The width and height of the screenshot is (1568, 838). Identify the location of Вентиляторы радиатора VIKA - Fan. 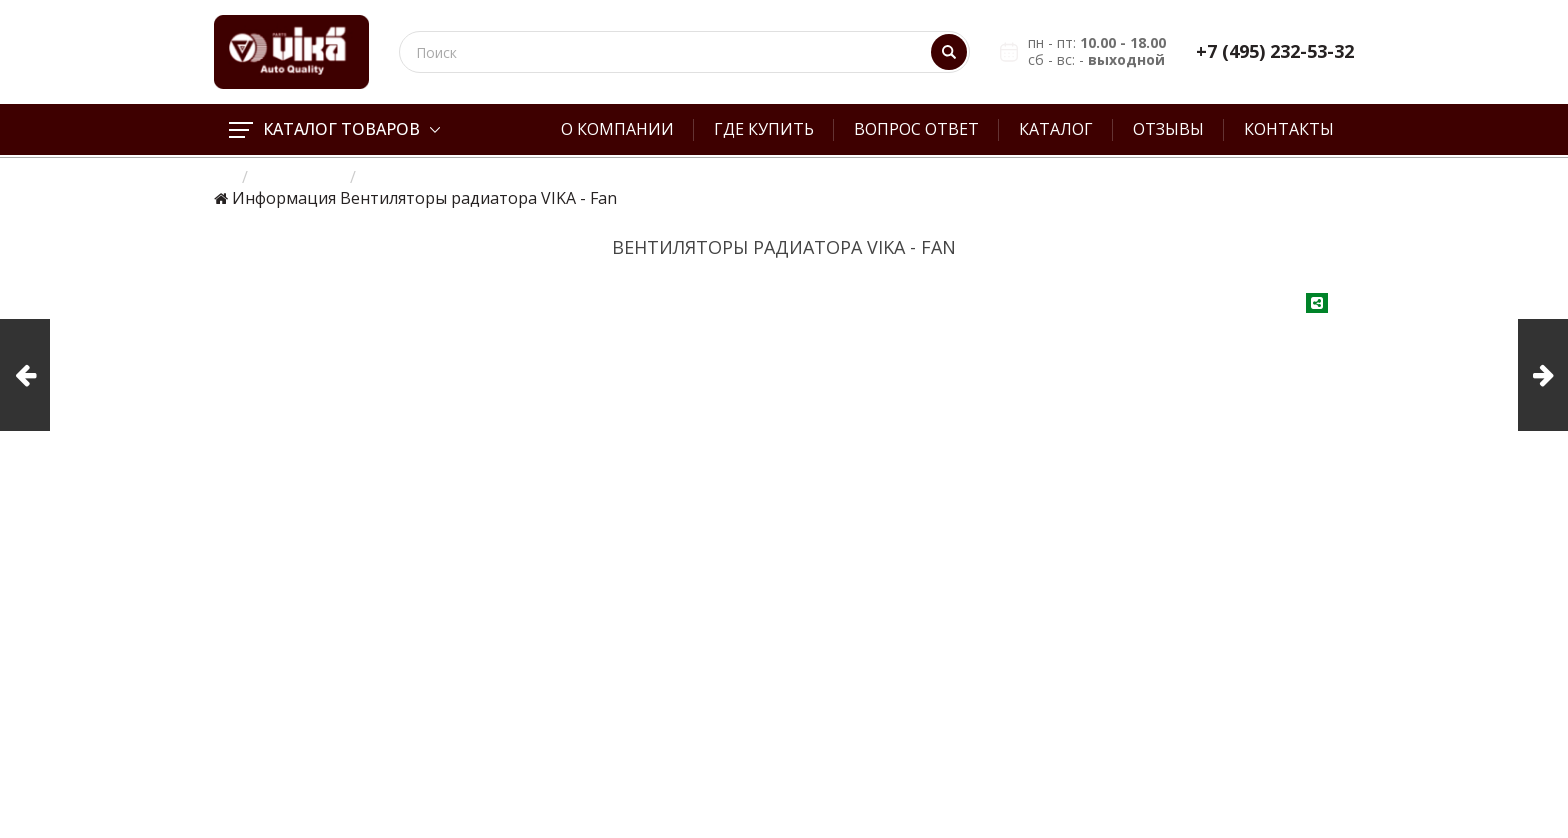
(478, 198).